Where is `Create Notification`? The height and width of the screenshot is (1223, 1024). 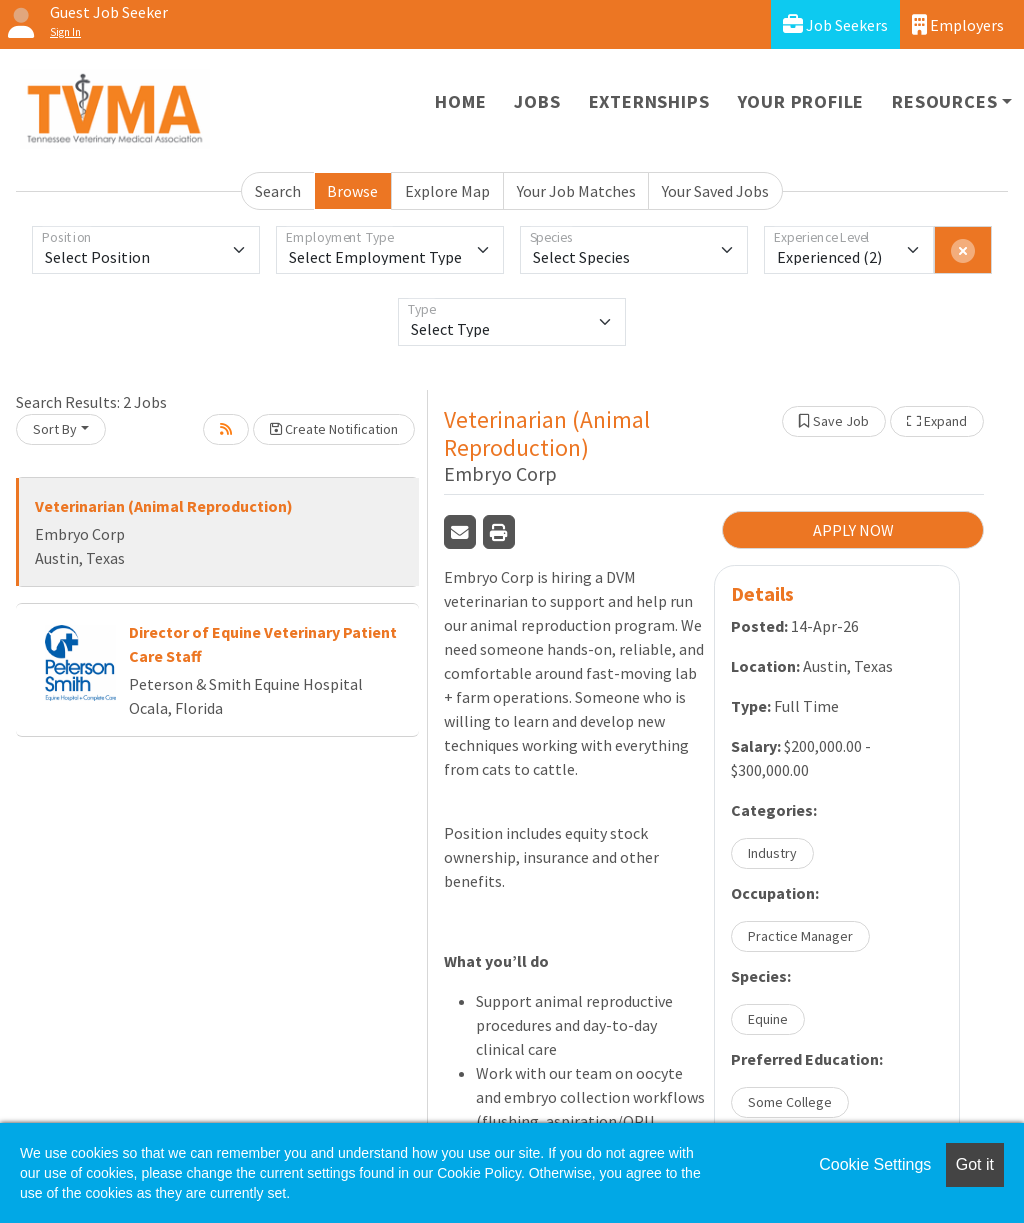 Create Notification is located at coordinates (334, 429).